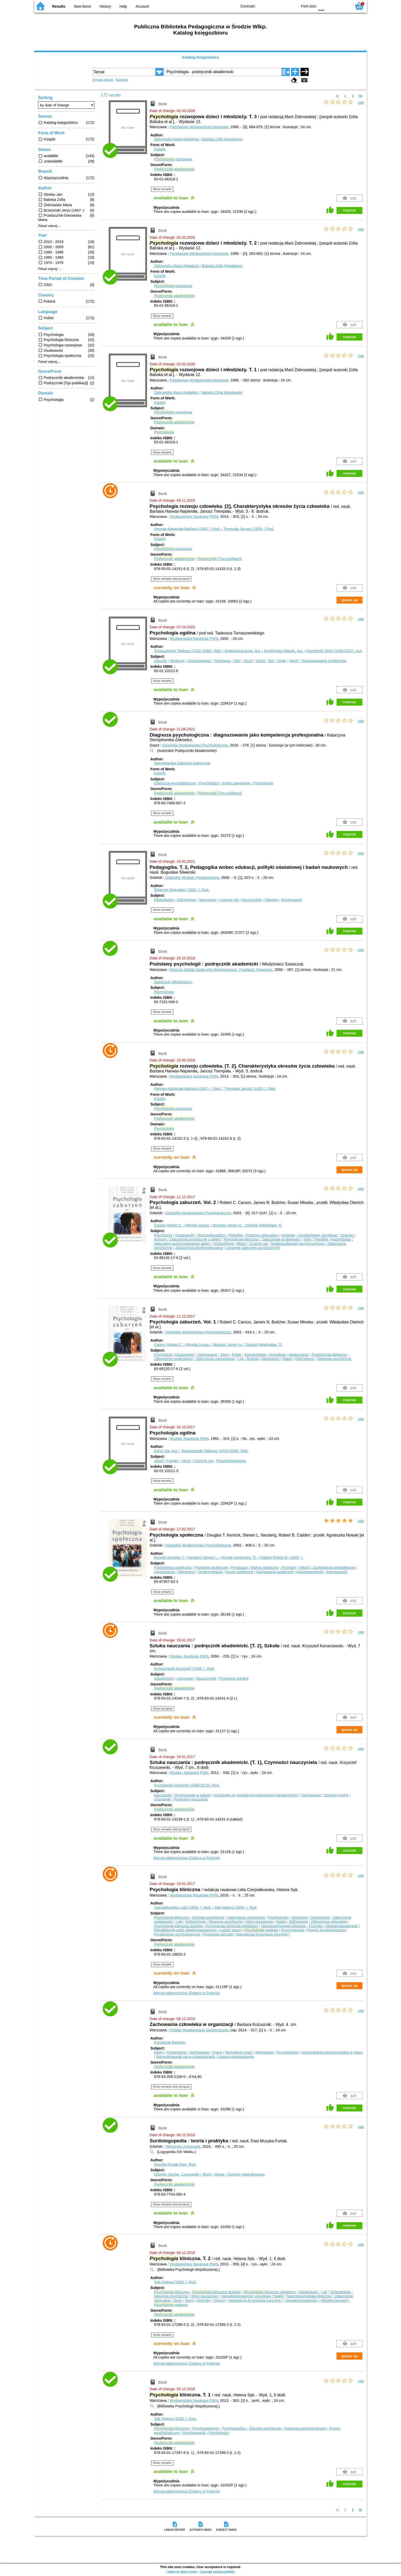  I want to click on kliniczna, so click(171, 2292).